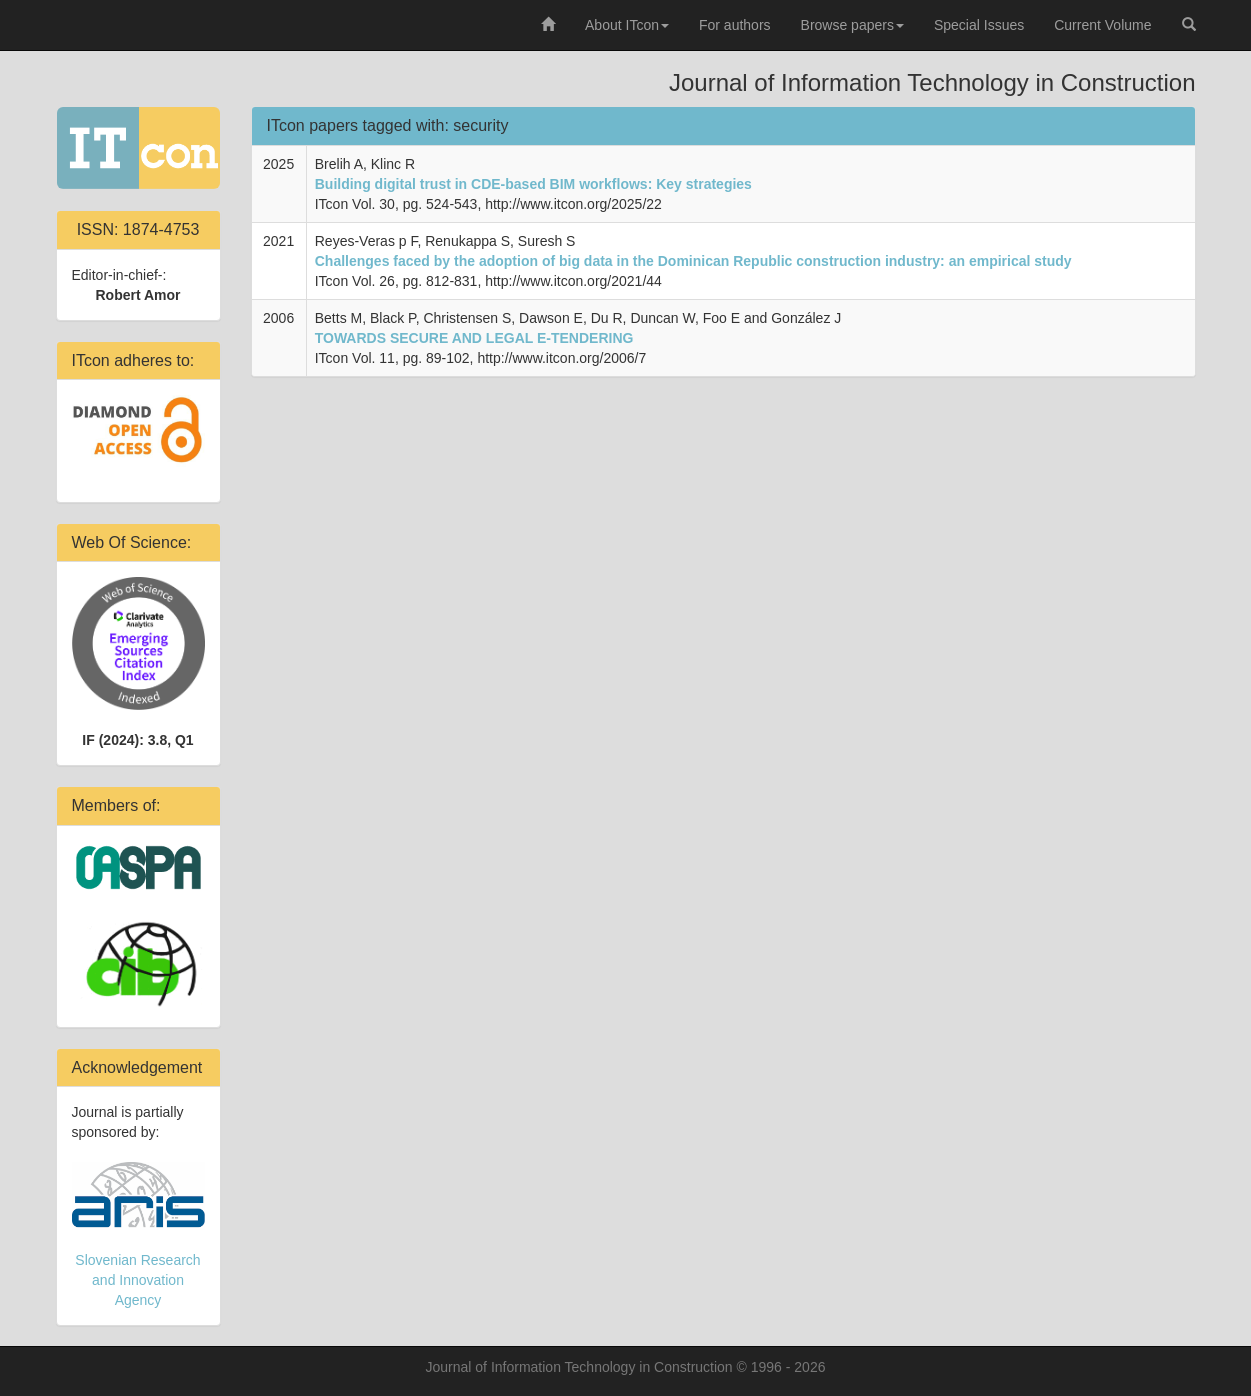  What do you see at coordinates (693, 261) in the screenshot?
I see `Challenges faced by the adoption of big data in the Dominican Republic construction industry: an empirical study` at bounding box center [693, 261].